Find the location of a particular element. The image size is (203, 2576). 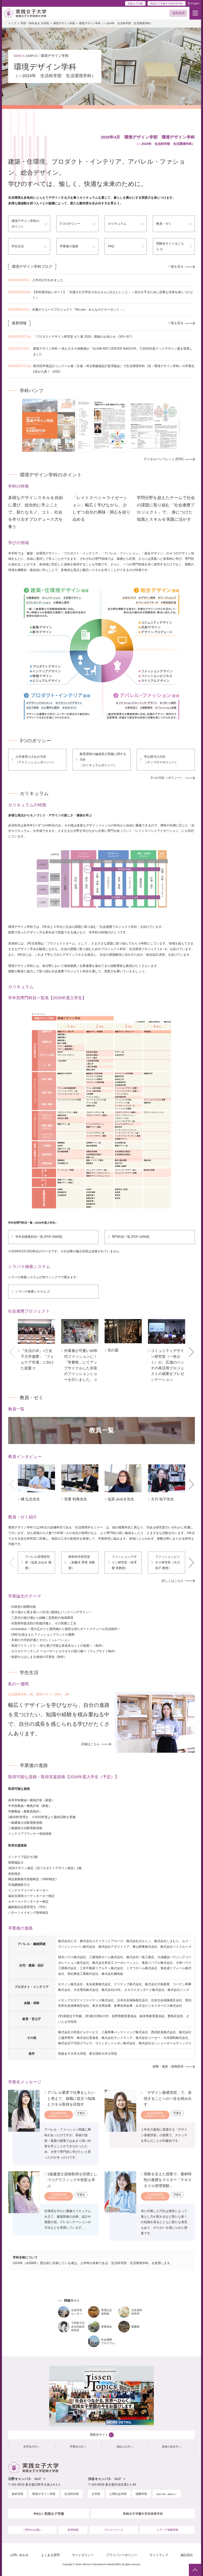

衣服のリユースプロジェクト『Re.use－みんなのクローゼット－』 is located at coordinates (79, 309).